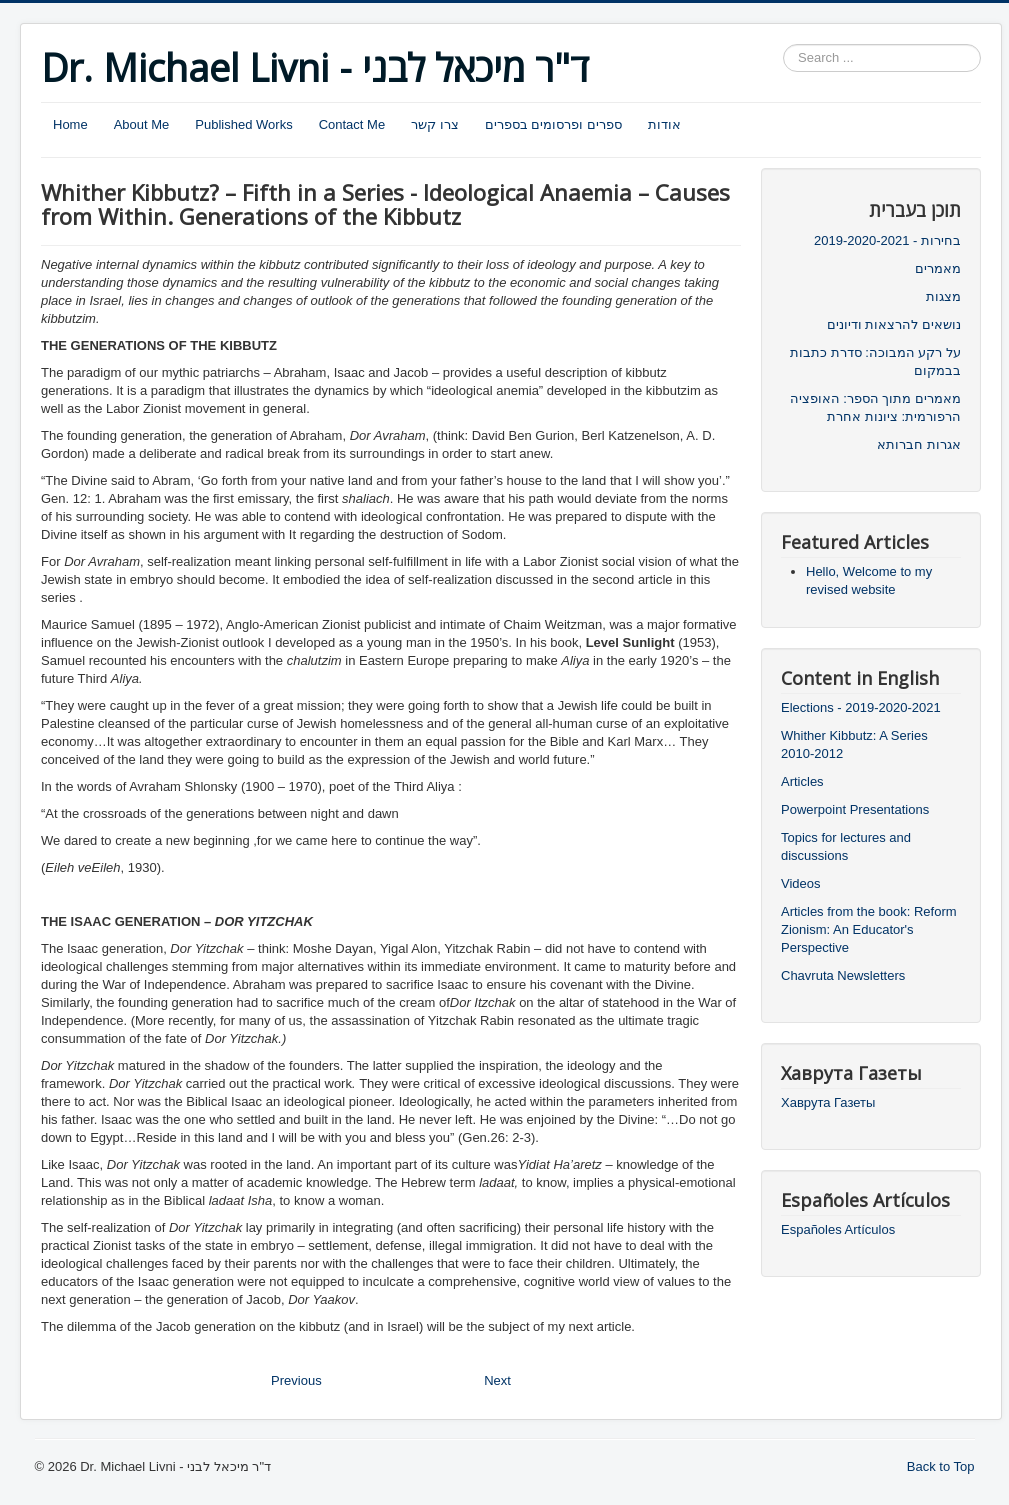  What do you see at coordinates (70, 124) in the screenshot?
I see `Home` at bounding box center [70, 124].